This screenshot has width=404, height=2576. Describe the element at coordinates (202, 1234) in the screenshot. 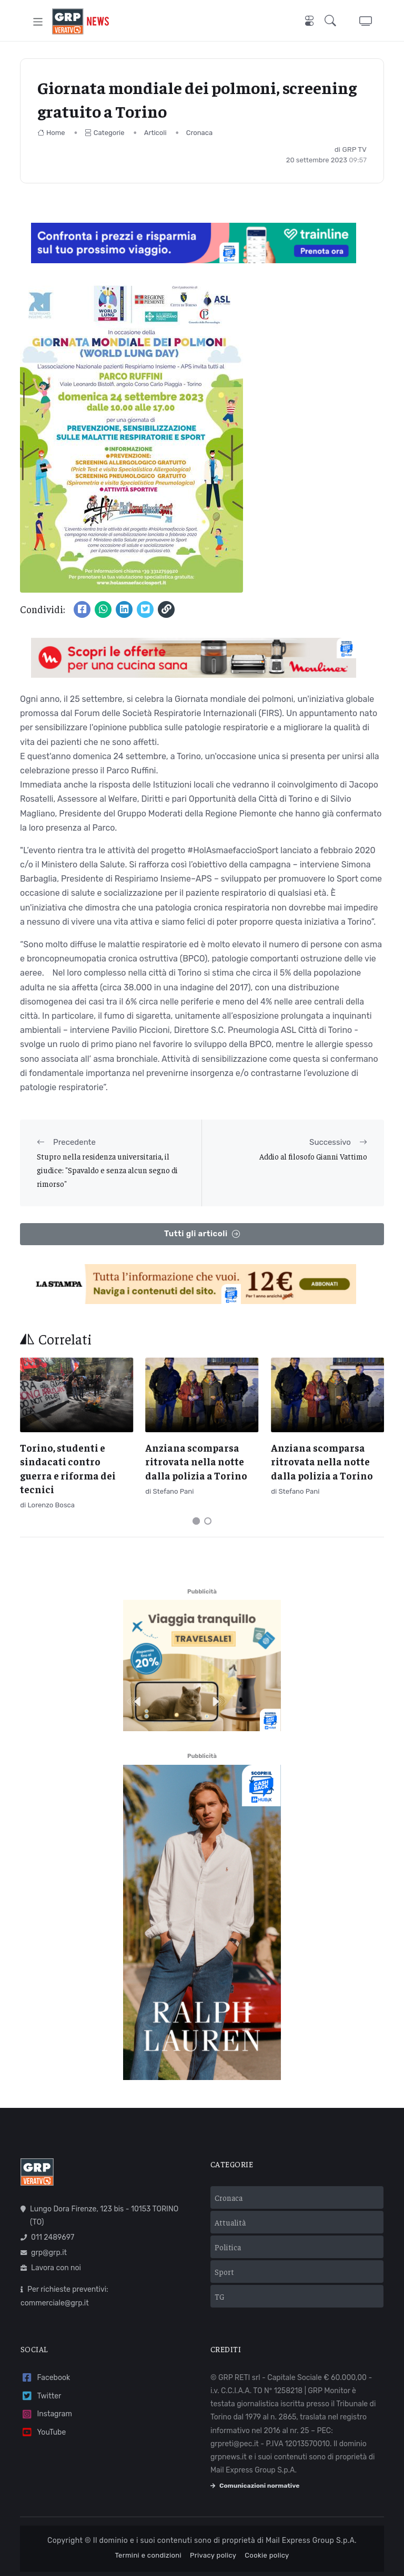

I see `Tutti gli articoli` at that location.